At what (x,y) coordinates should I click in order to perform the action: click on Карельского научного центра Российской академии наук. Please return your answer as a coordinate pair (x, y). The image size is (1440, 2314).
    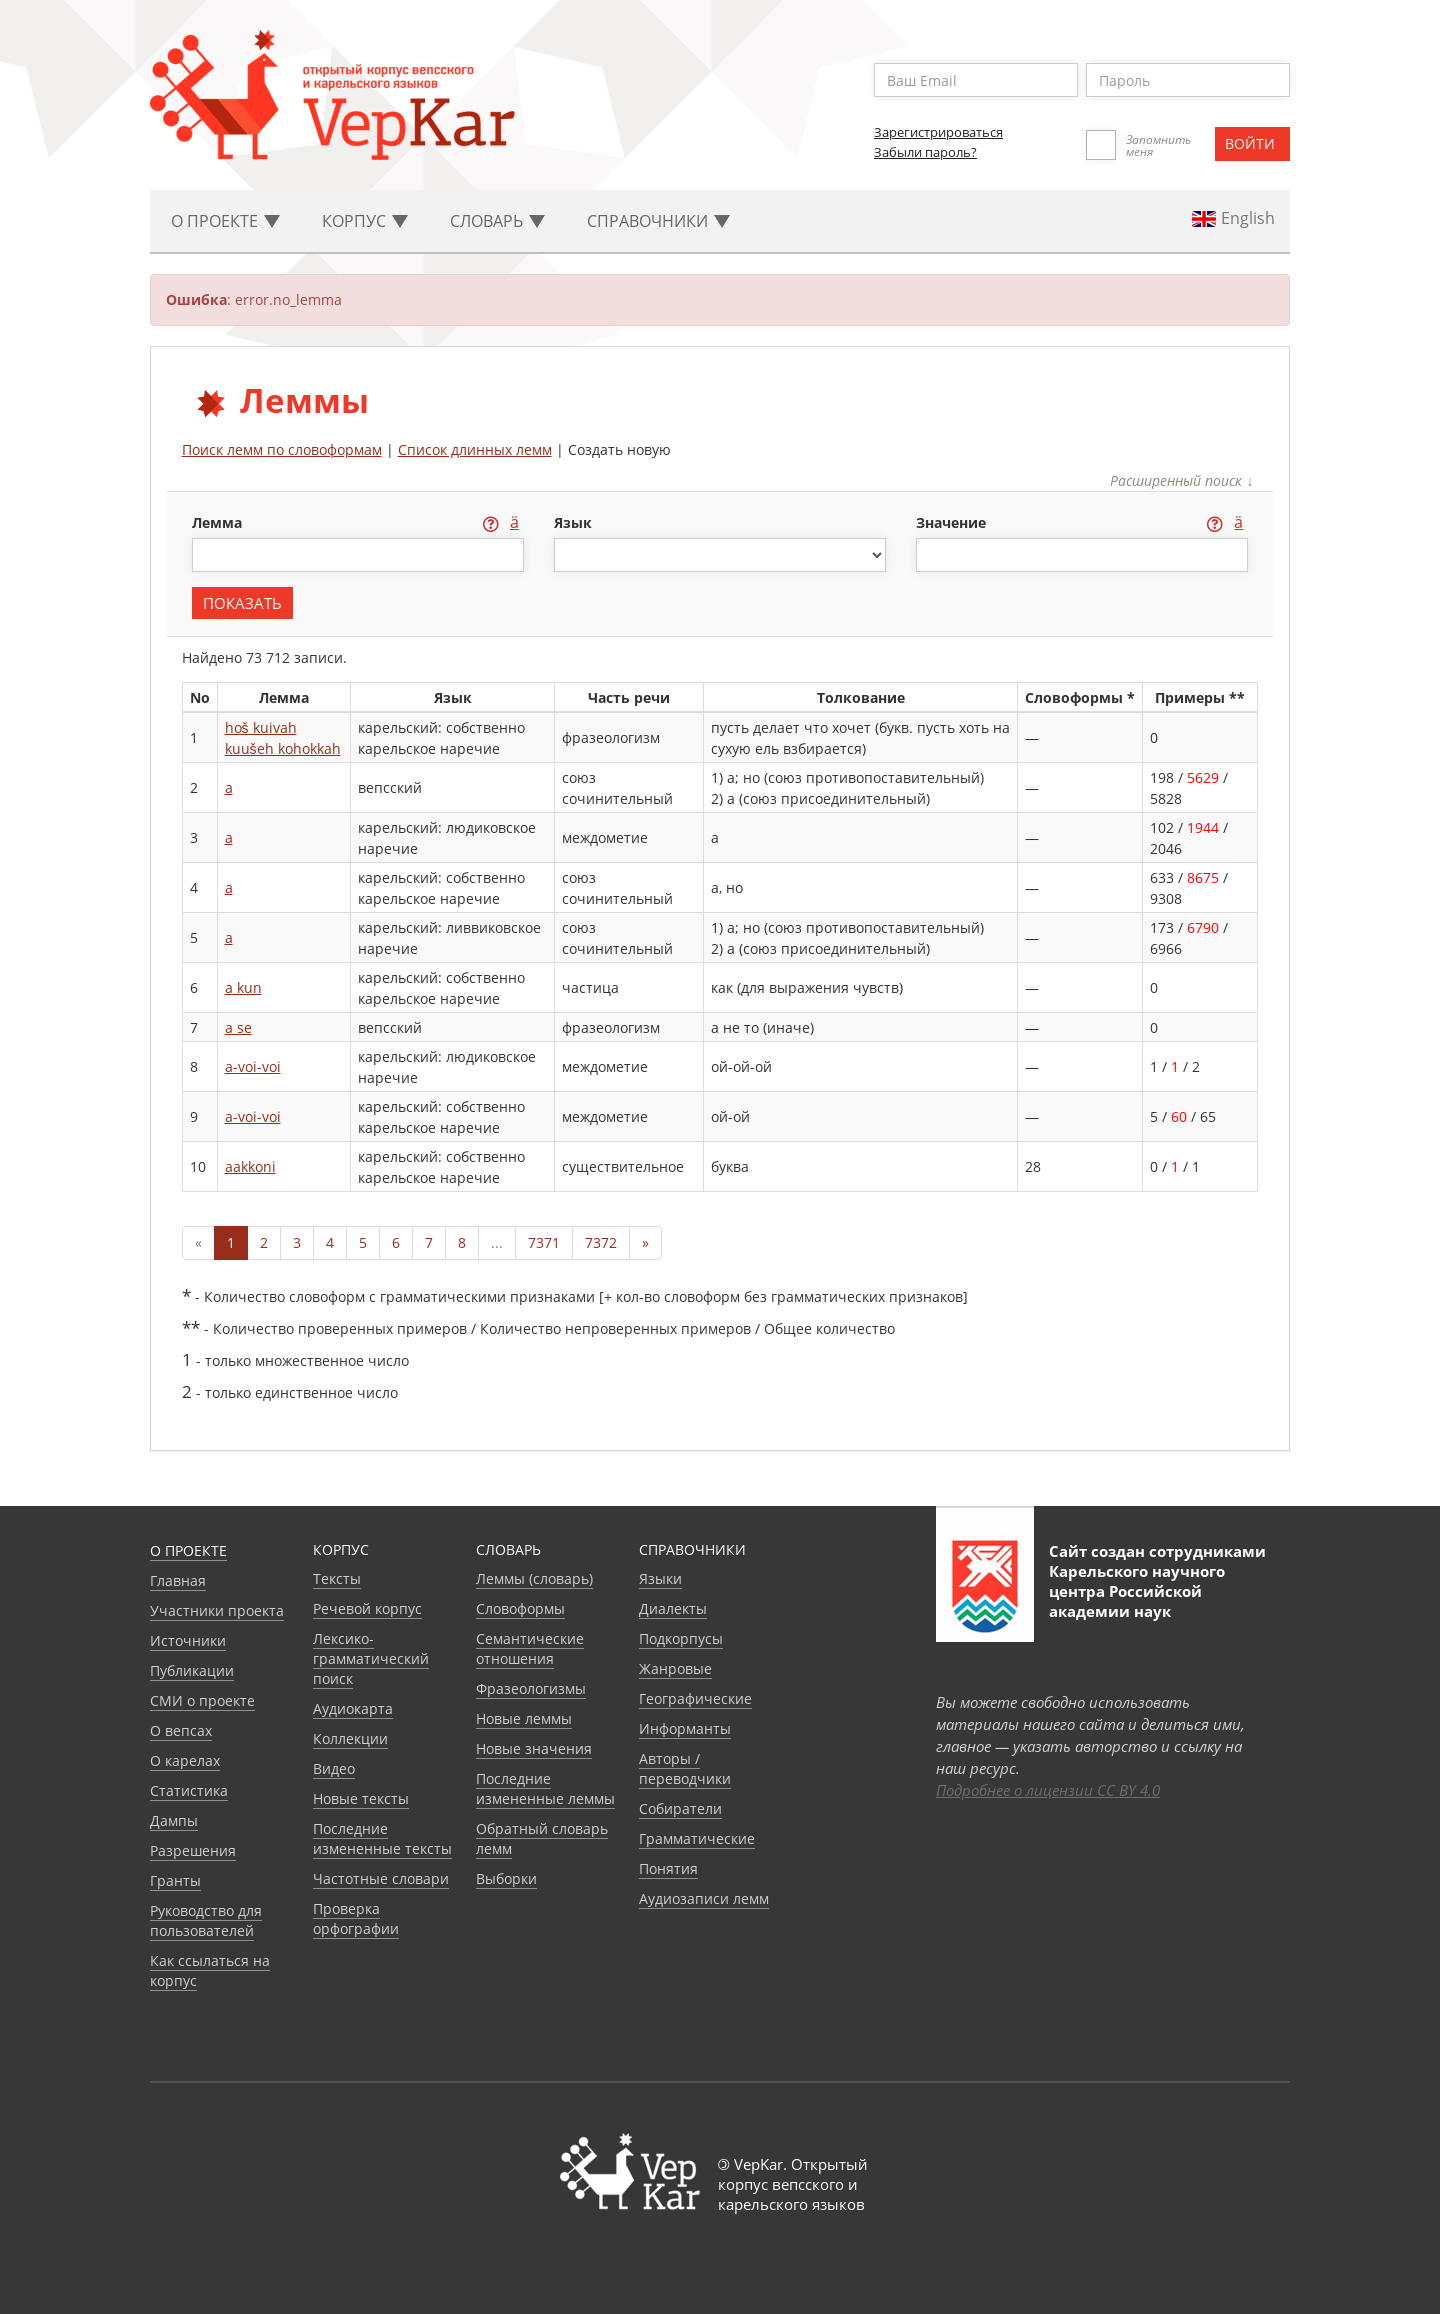
    Looking at the image, I should click on (1137, 1591).